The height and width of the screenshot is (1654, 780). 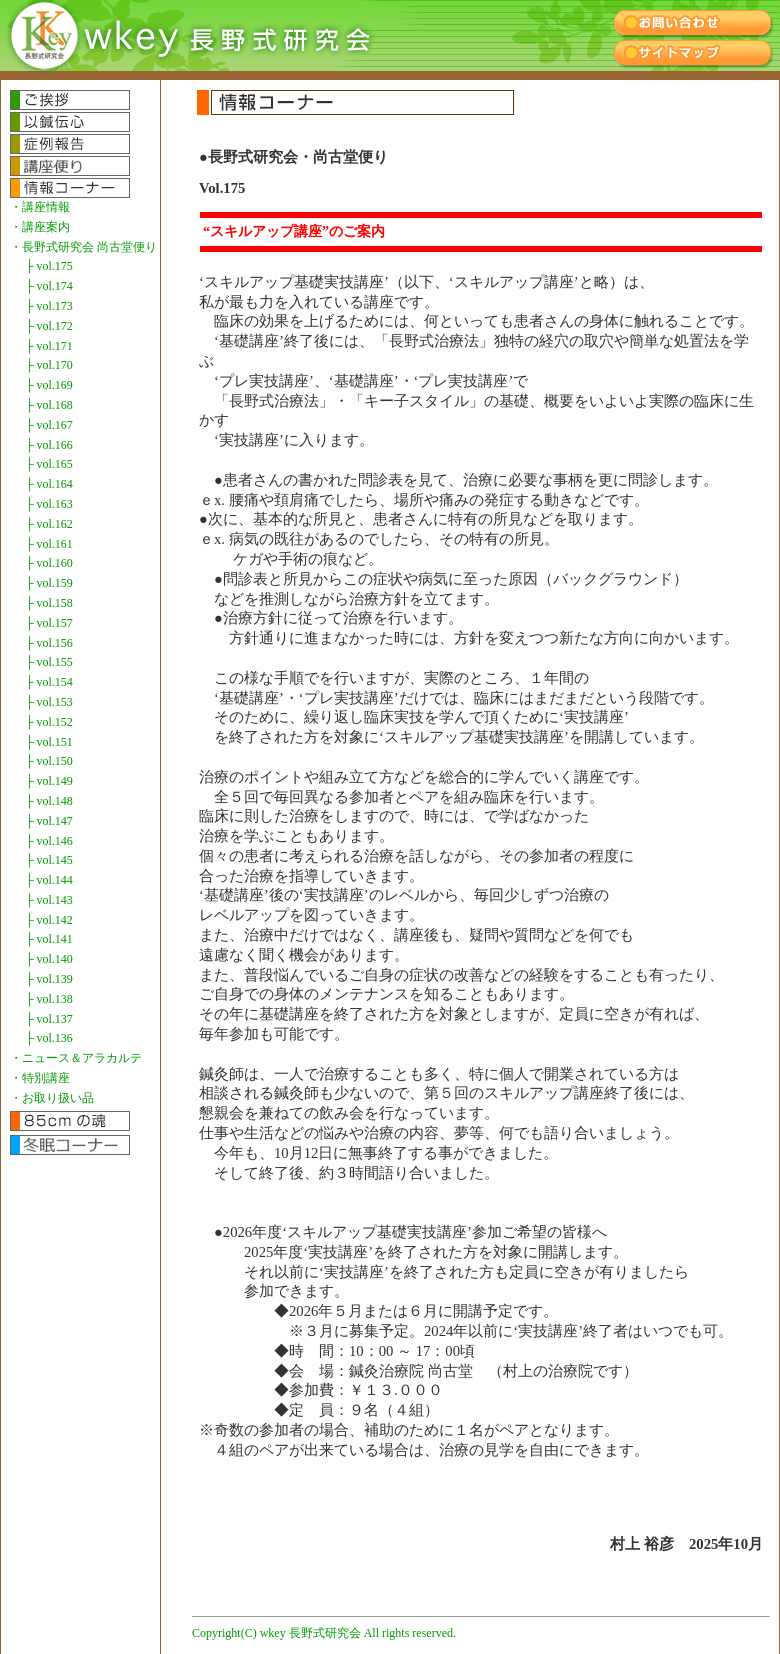 I want to click on ├ vol.169, so click(x=49, y=385).